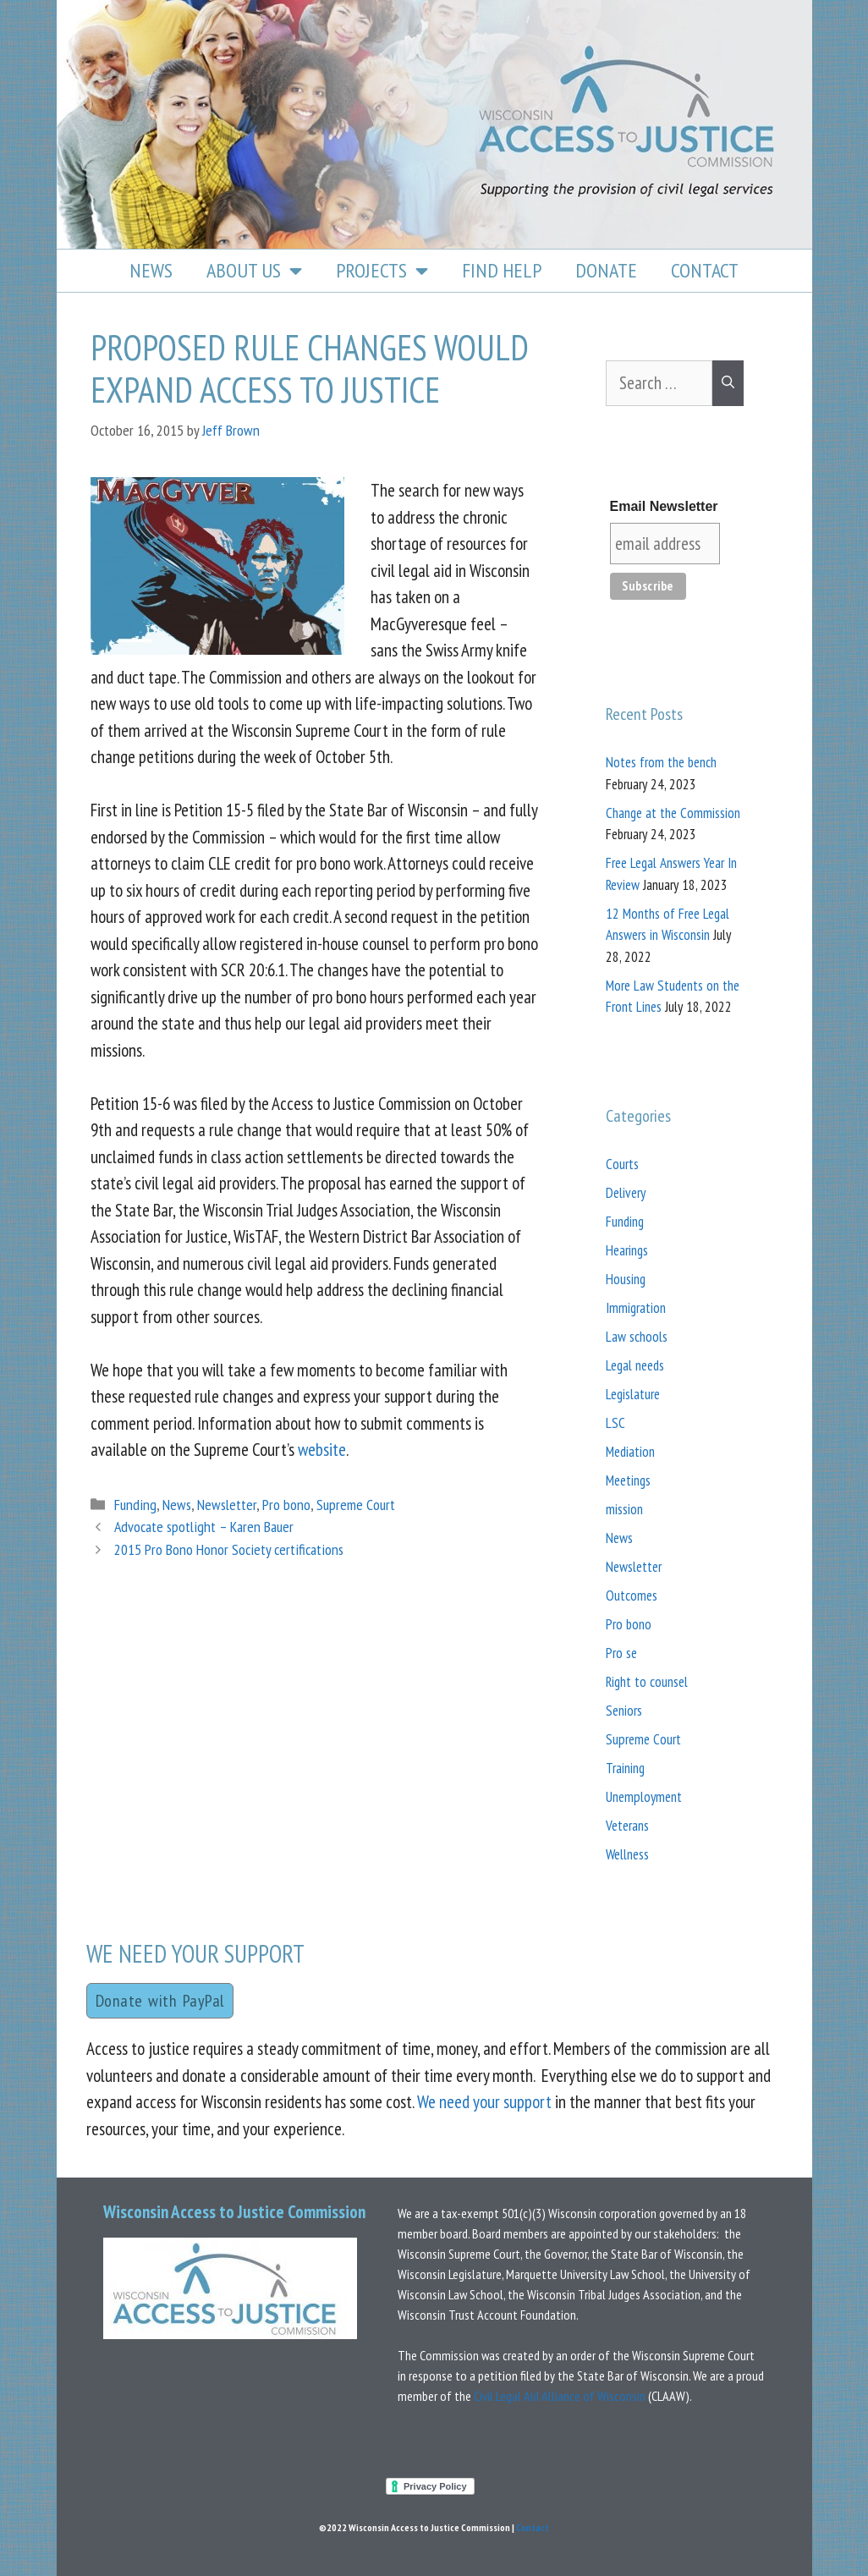 This screenshot has width=868, height=2576. I want to click on Delivery, so click(626, 1193).